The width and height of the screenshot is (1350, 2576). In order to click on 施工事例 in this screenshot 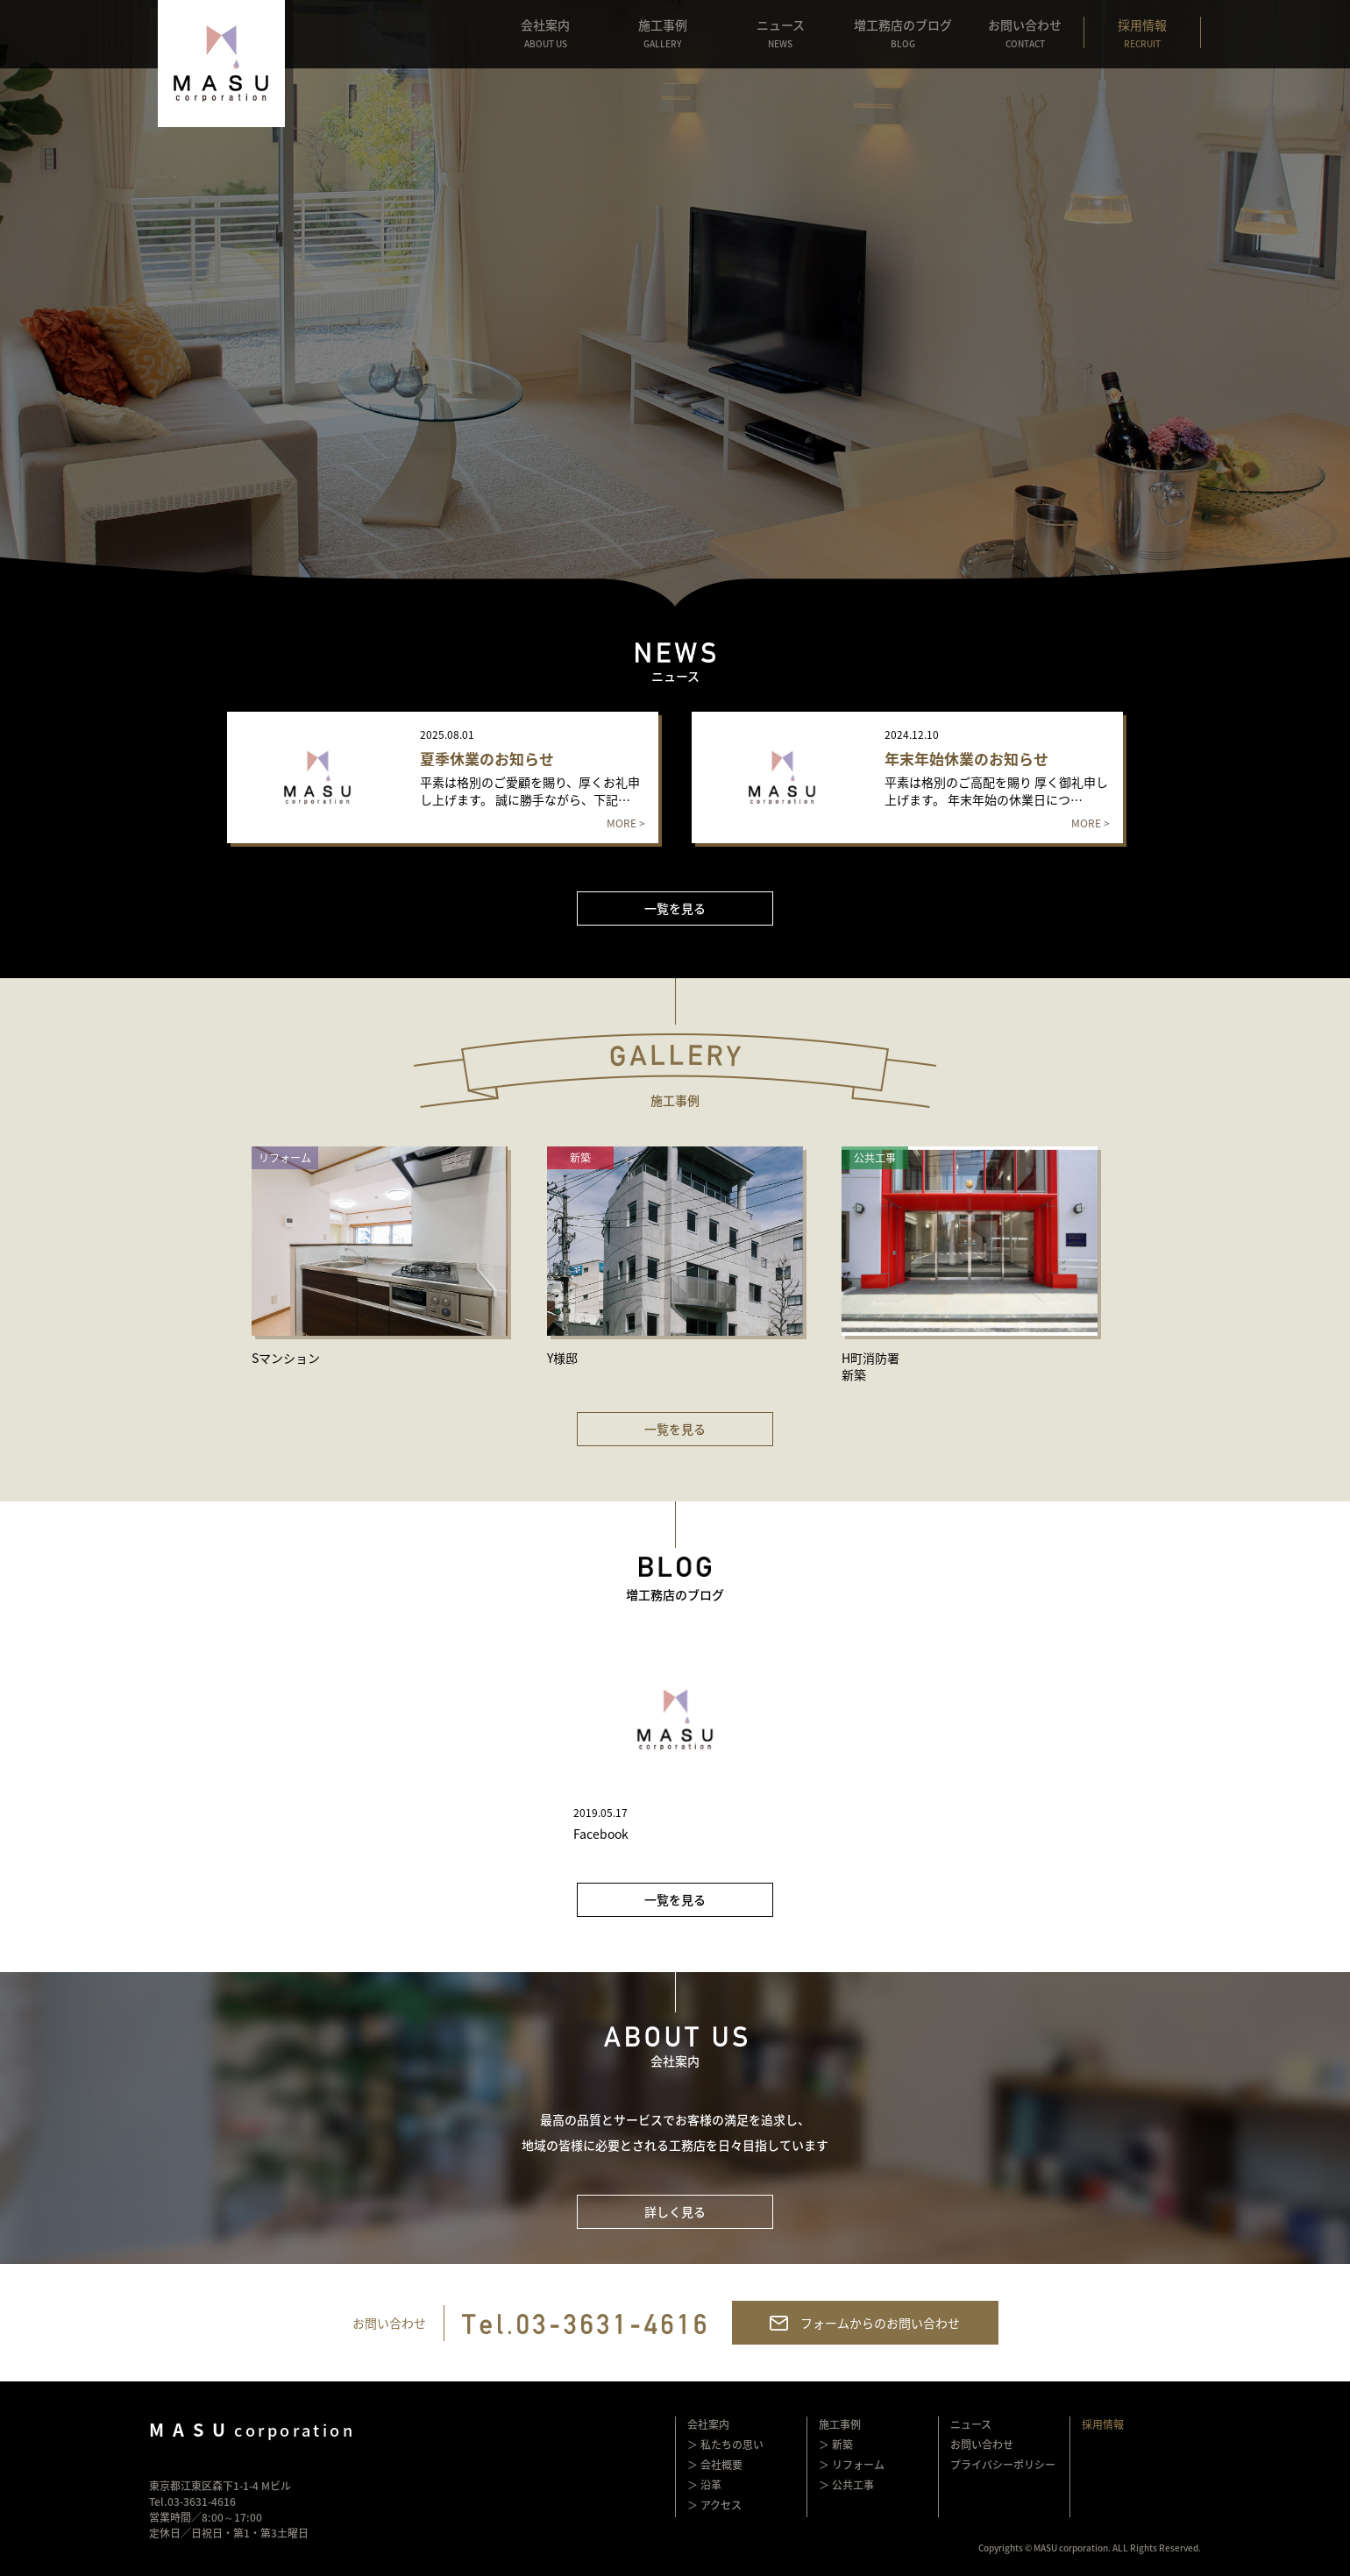, I will do `click(840, 2424)`.